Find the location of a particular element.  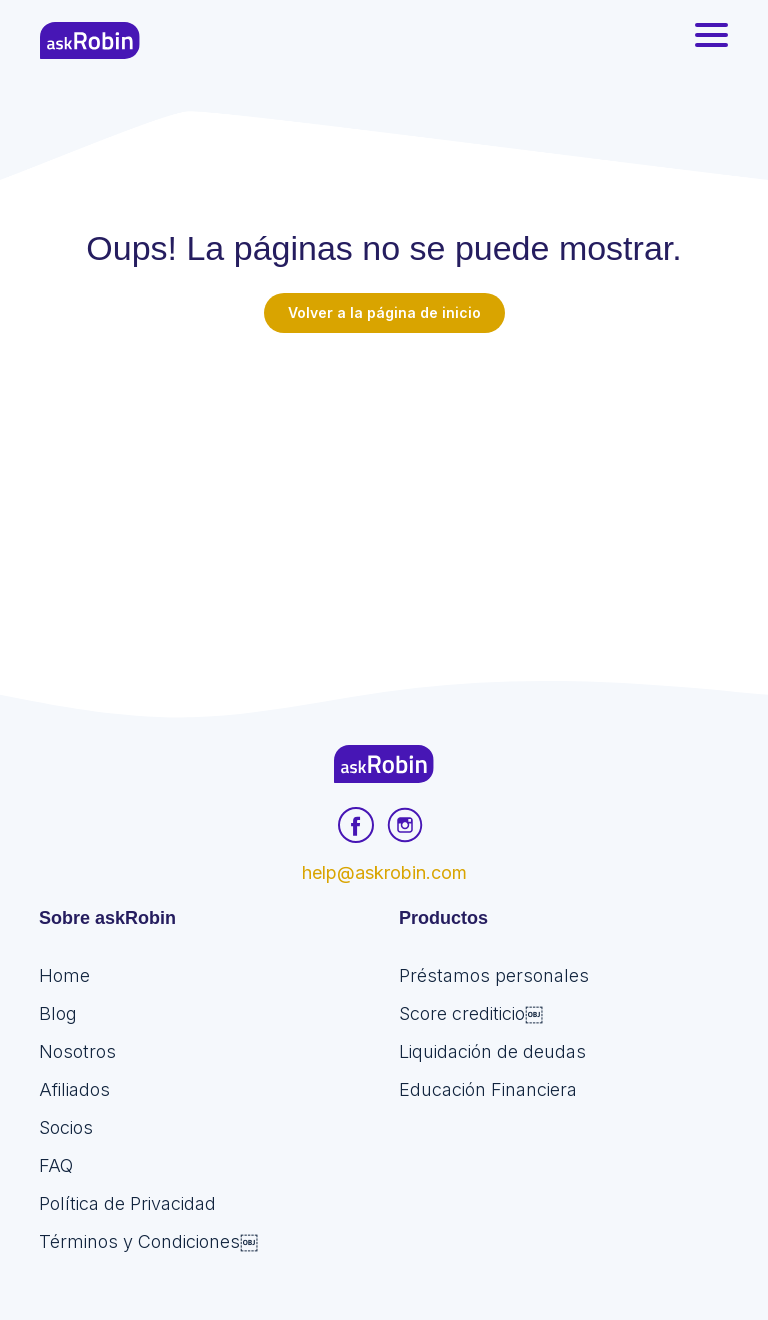

[Advertisement] is located at coordinates (384, 483).